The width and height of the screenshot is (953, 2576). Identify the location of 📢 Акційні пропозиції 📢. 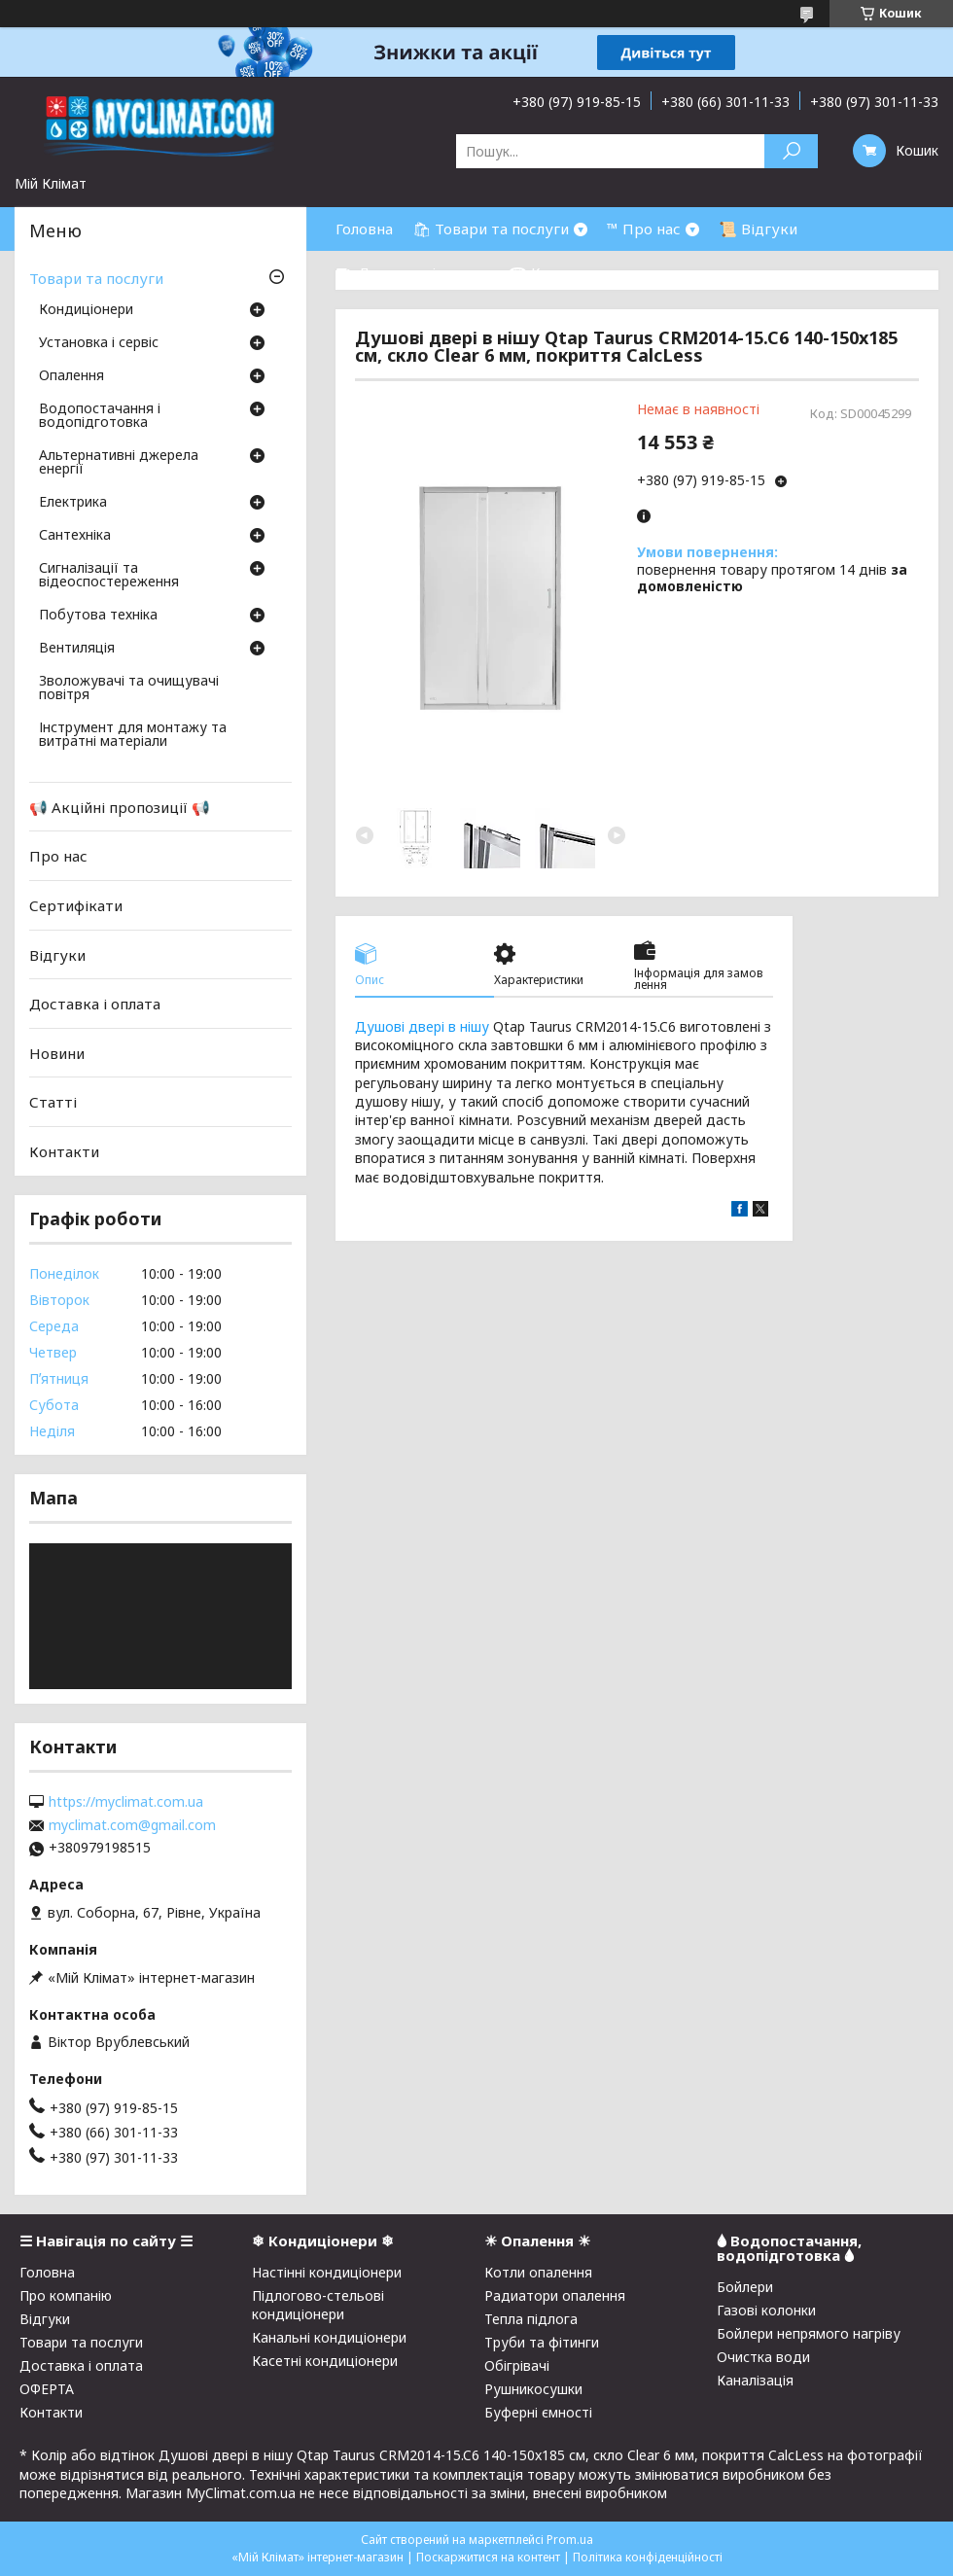
(119, 807).